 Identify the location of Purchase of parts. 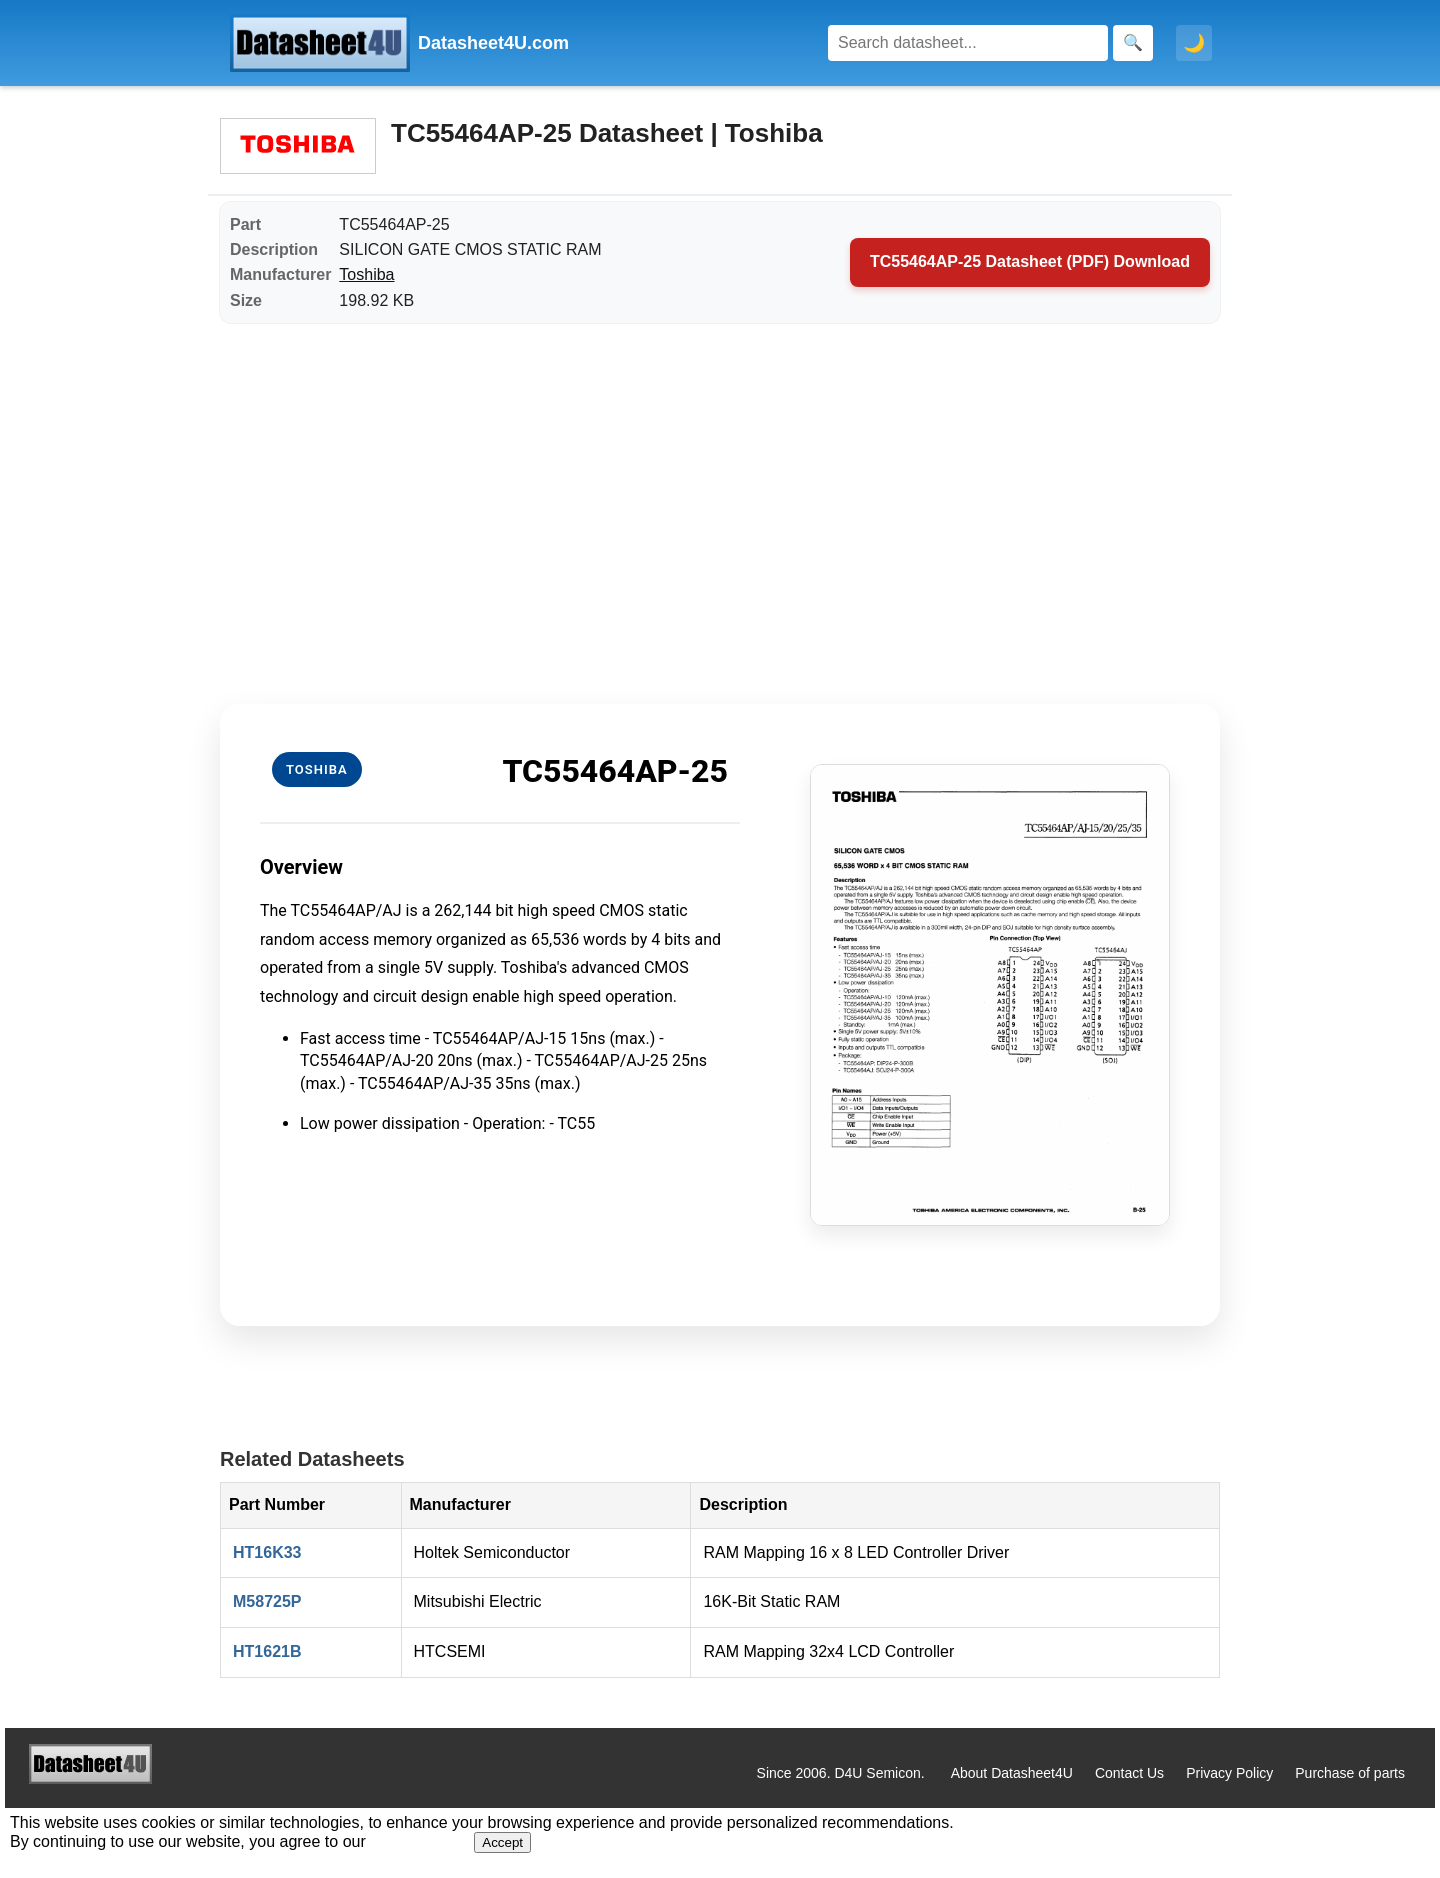
(1350, 1773).